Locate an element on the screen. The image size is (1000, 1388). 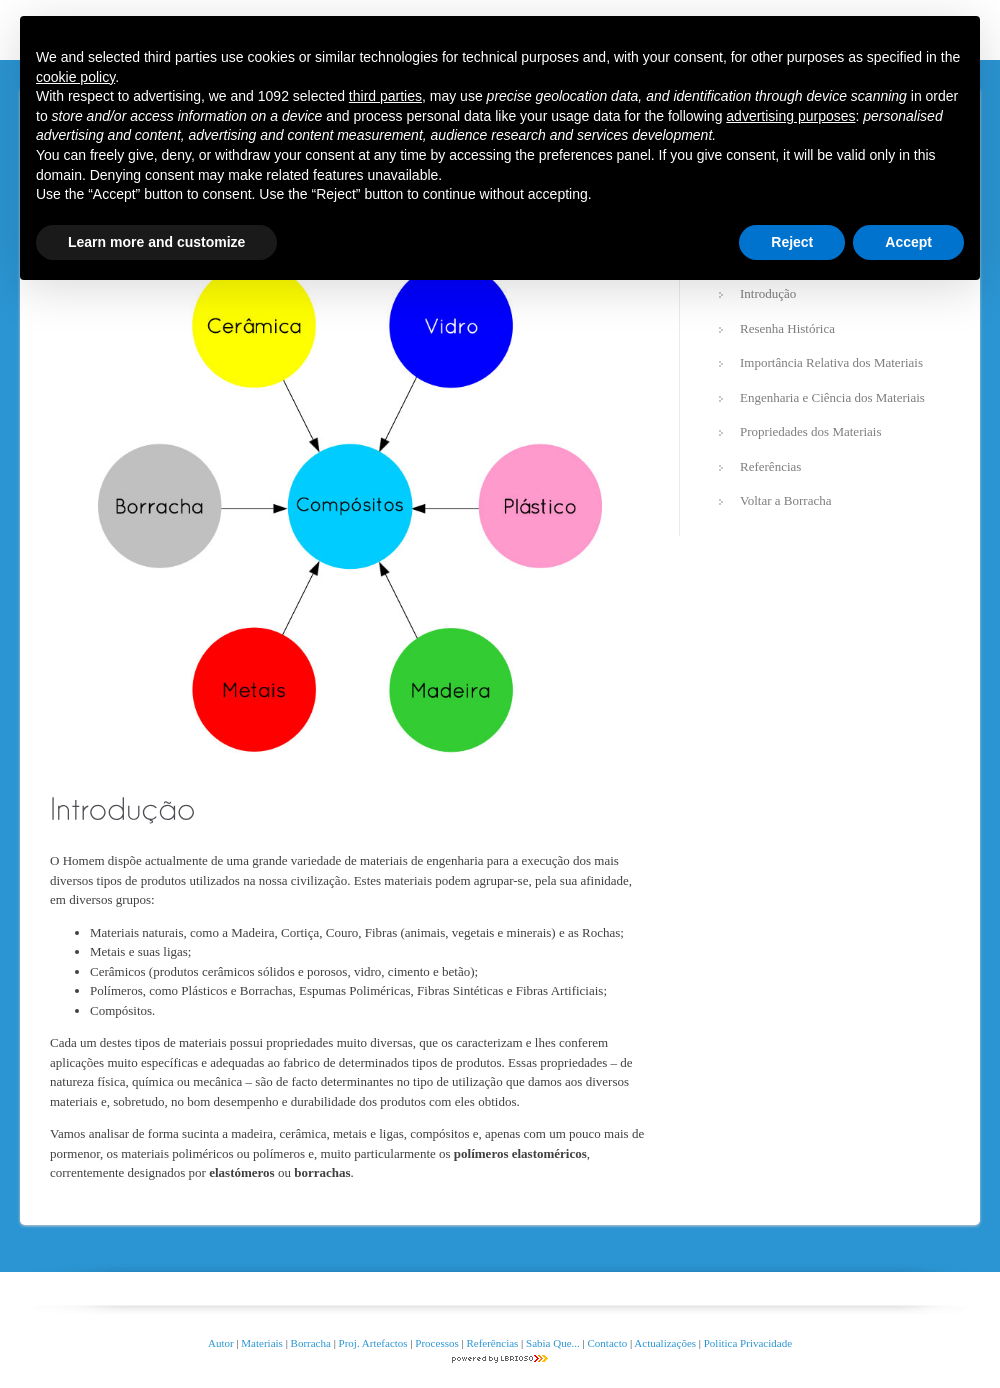
Autor is located at coordinates (221, 1343).